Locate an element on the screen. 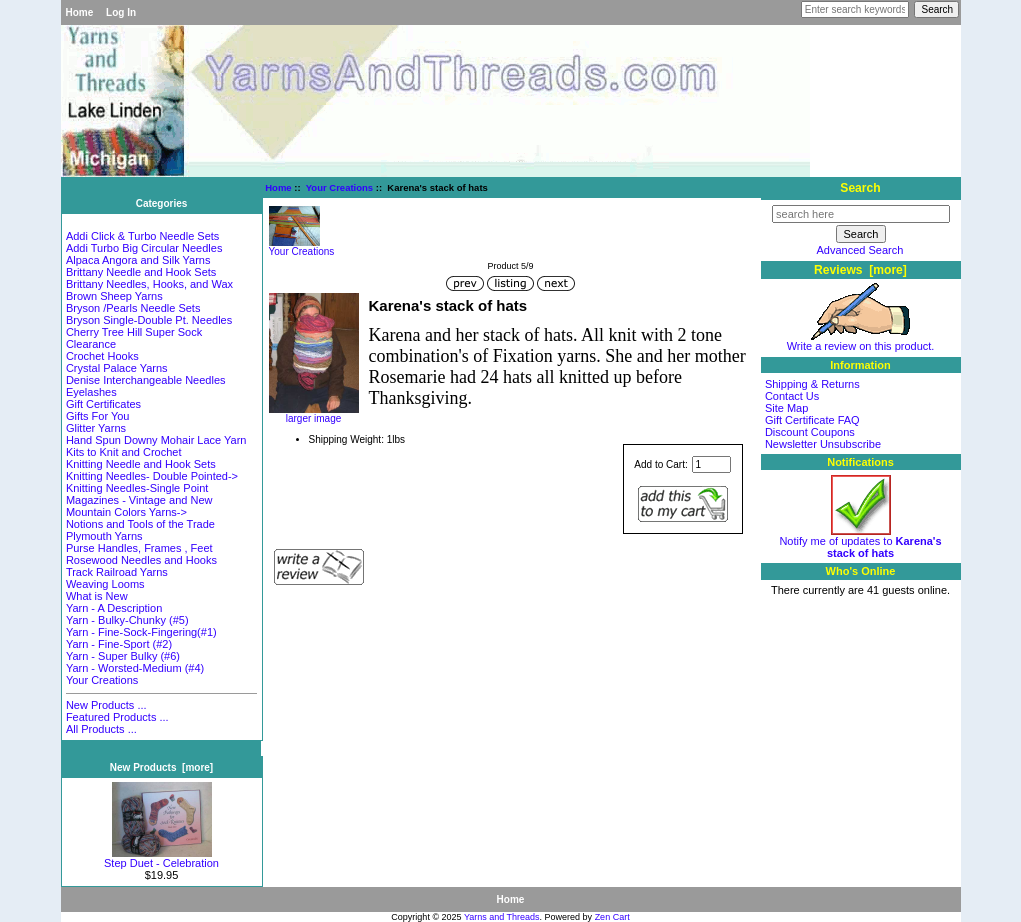 This screenshot has height=922, width=1021. Contact Us is located at coordinates (792, 396).